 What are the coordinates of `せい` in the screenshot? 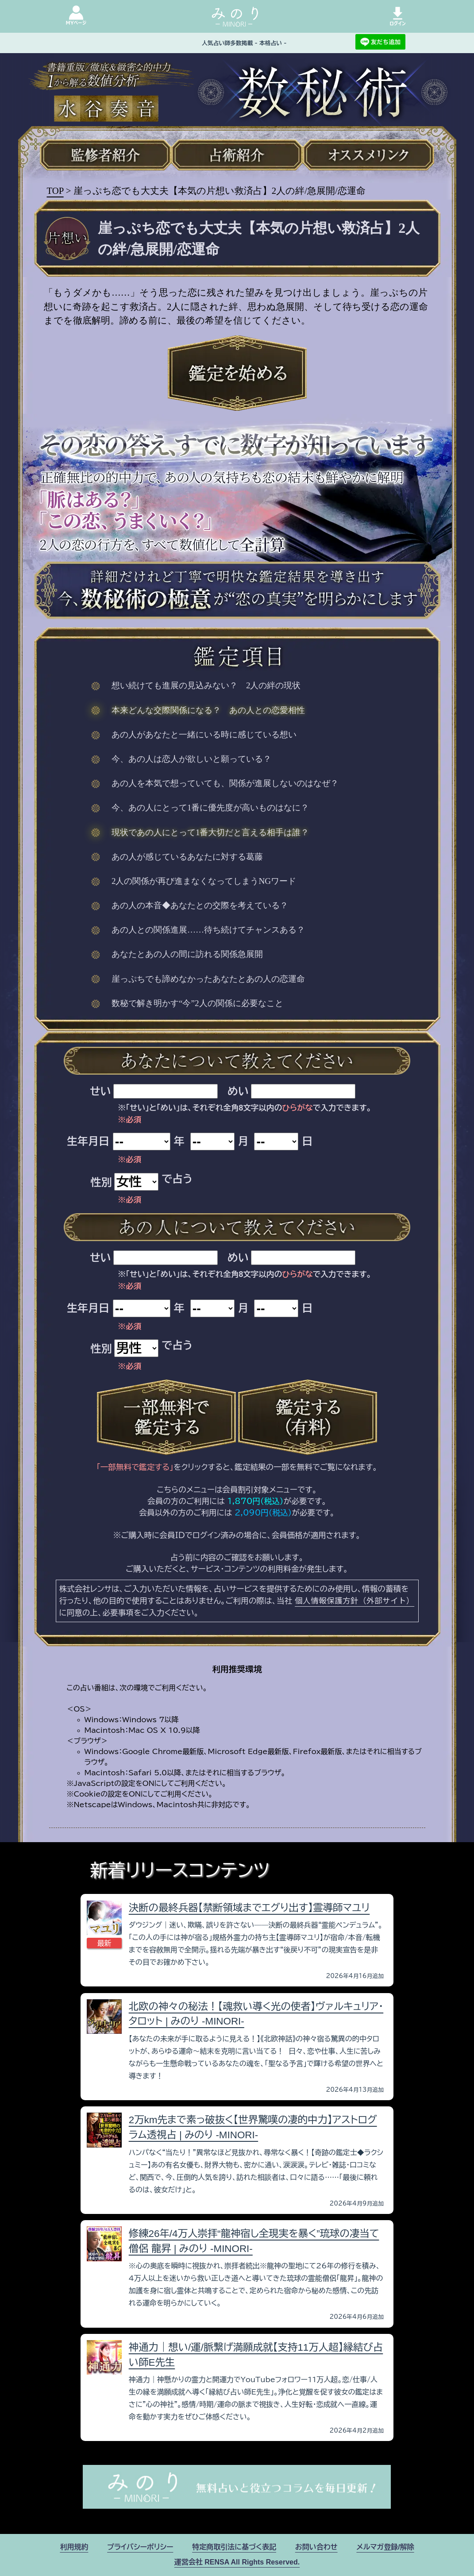 It's located at (100, 1091).